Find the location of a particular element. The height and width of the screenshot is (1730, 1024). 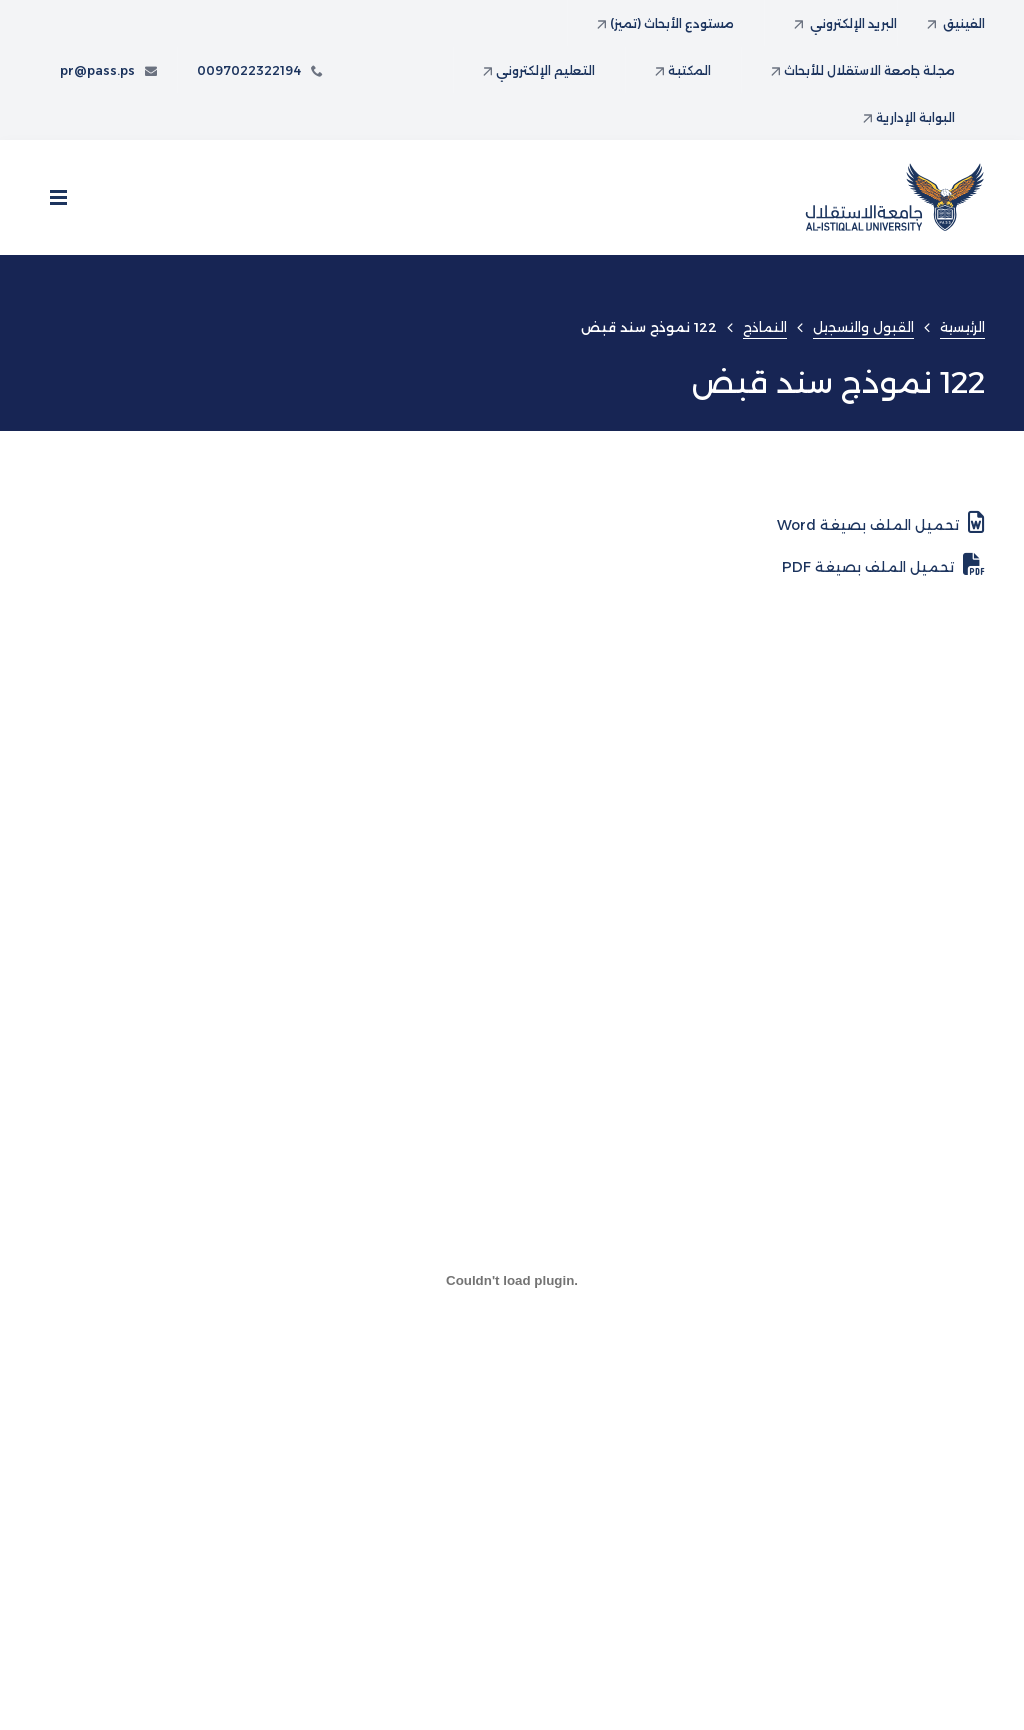

مجلة جامعة الاستقلال للأبحاث is located at coordinates (863, 70).